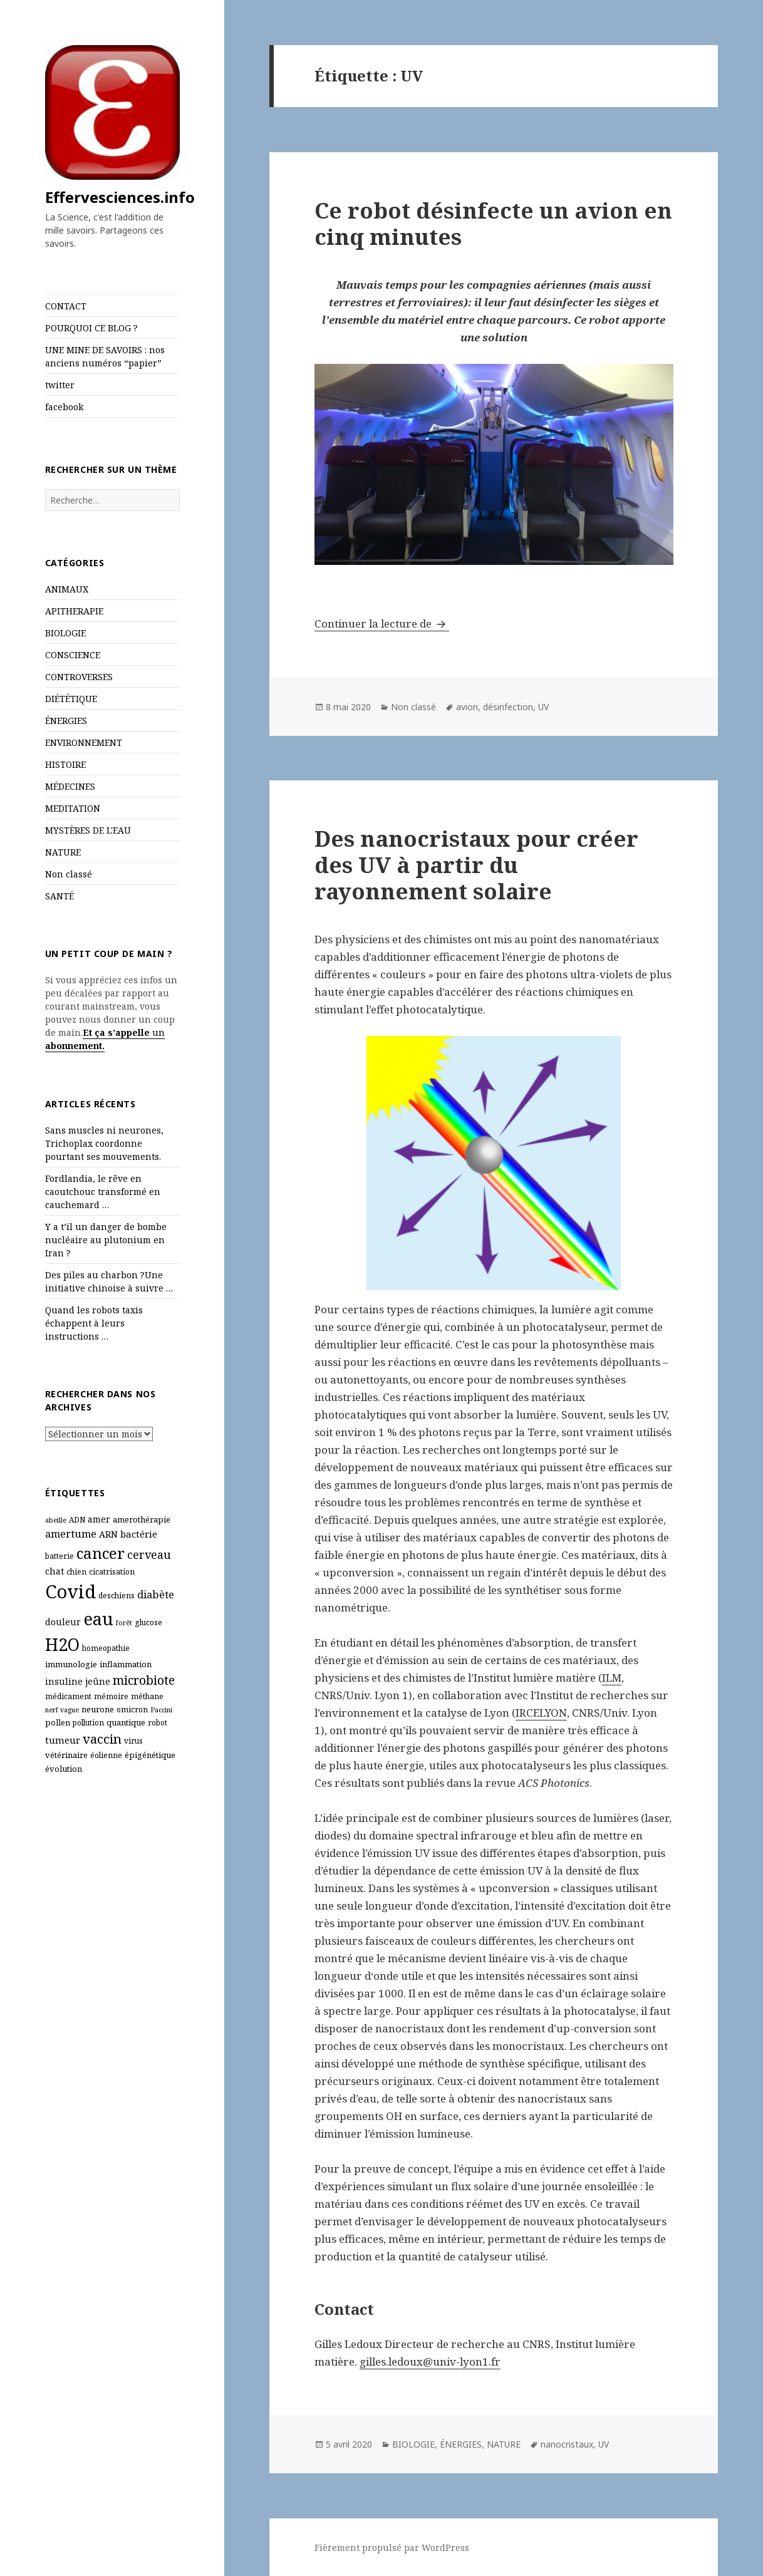 Image resolution: width=763 pixels, height=2576 pixels. I want to click on forêt [forêt (5 éléments)], so click(124, 1622).